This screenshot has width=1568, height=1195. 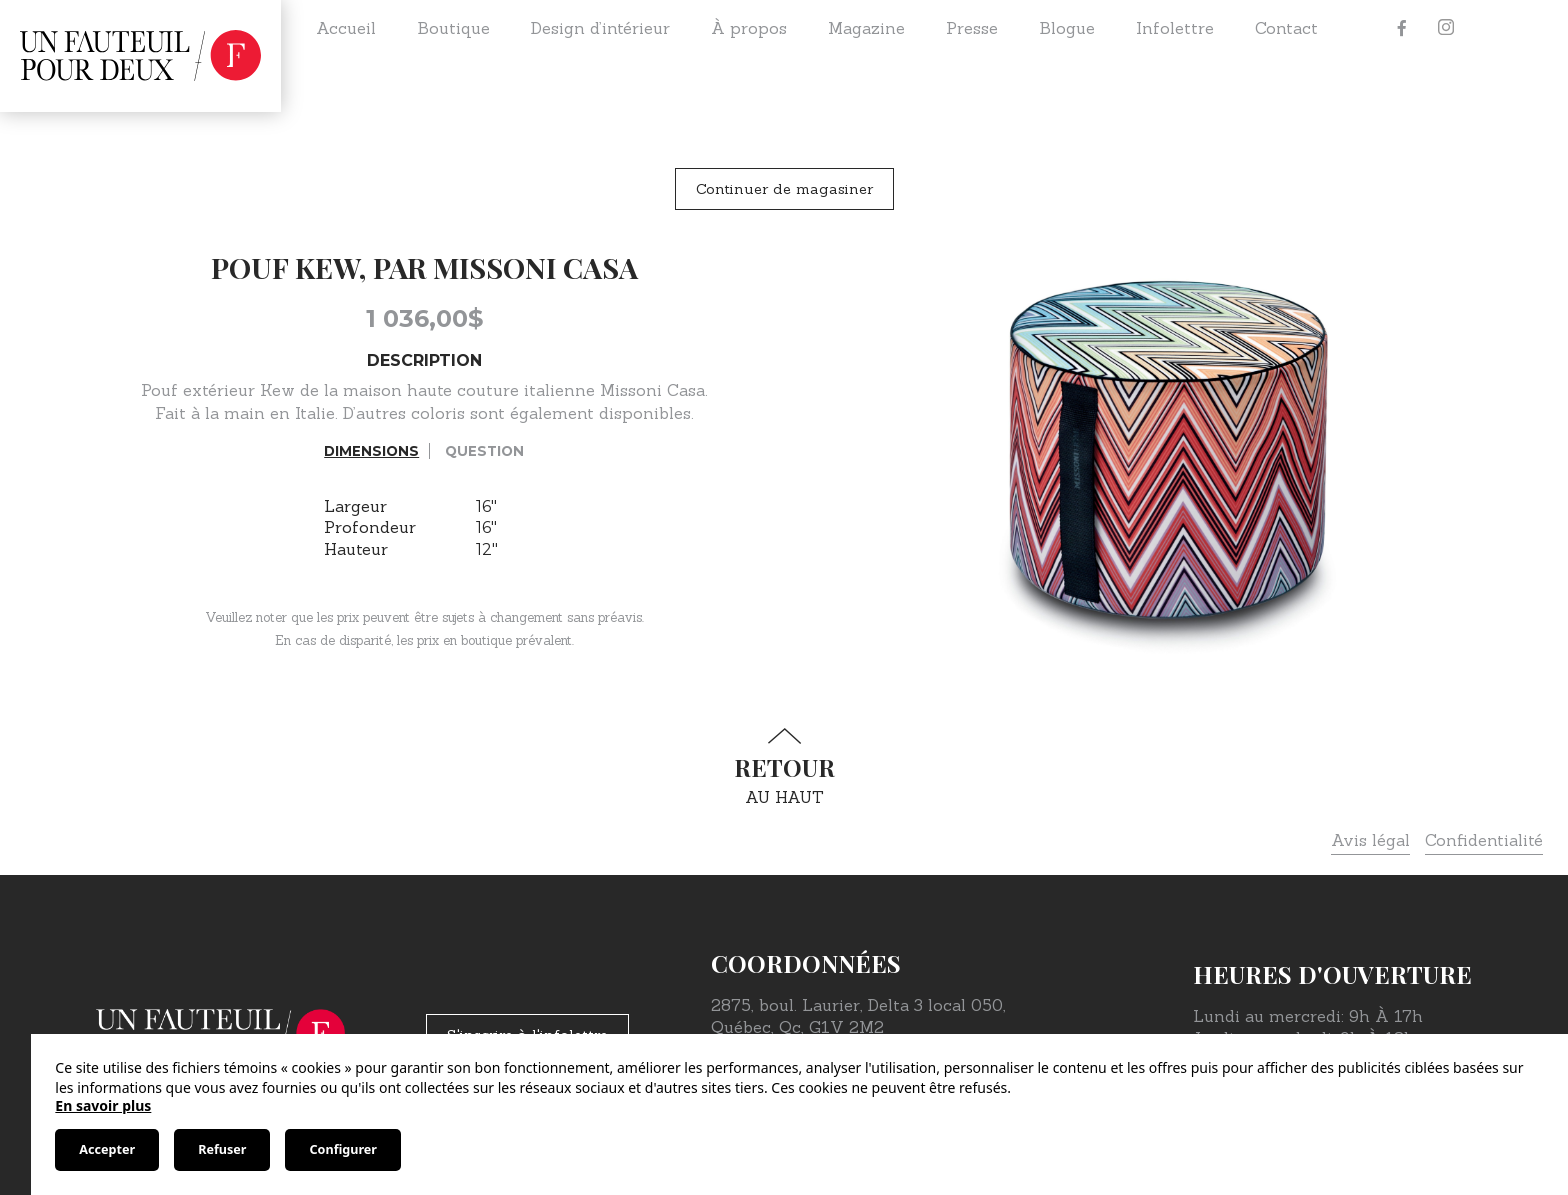 What do you see at coordinates (1067, 28) in the screenshot?
I see `Blogue` at bounding box center [1067, 28].